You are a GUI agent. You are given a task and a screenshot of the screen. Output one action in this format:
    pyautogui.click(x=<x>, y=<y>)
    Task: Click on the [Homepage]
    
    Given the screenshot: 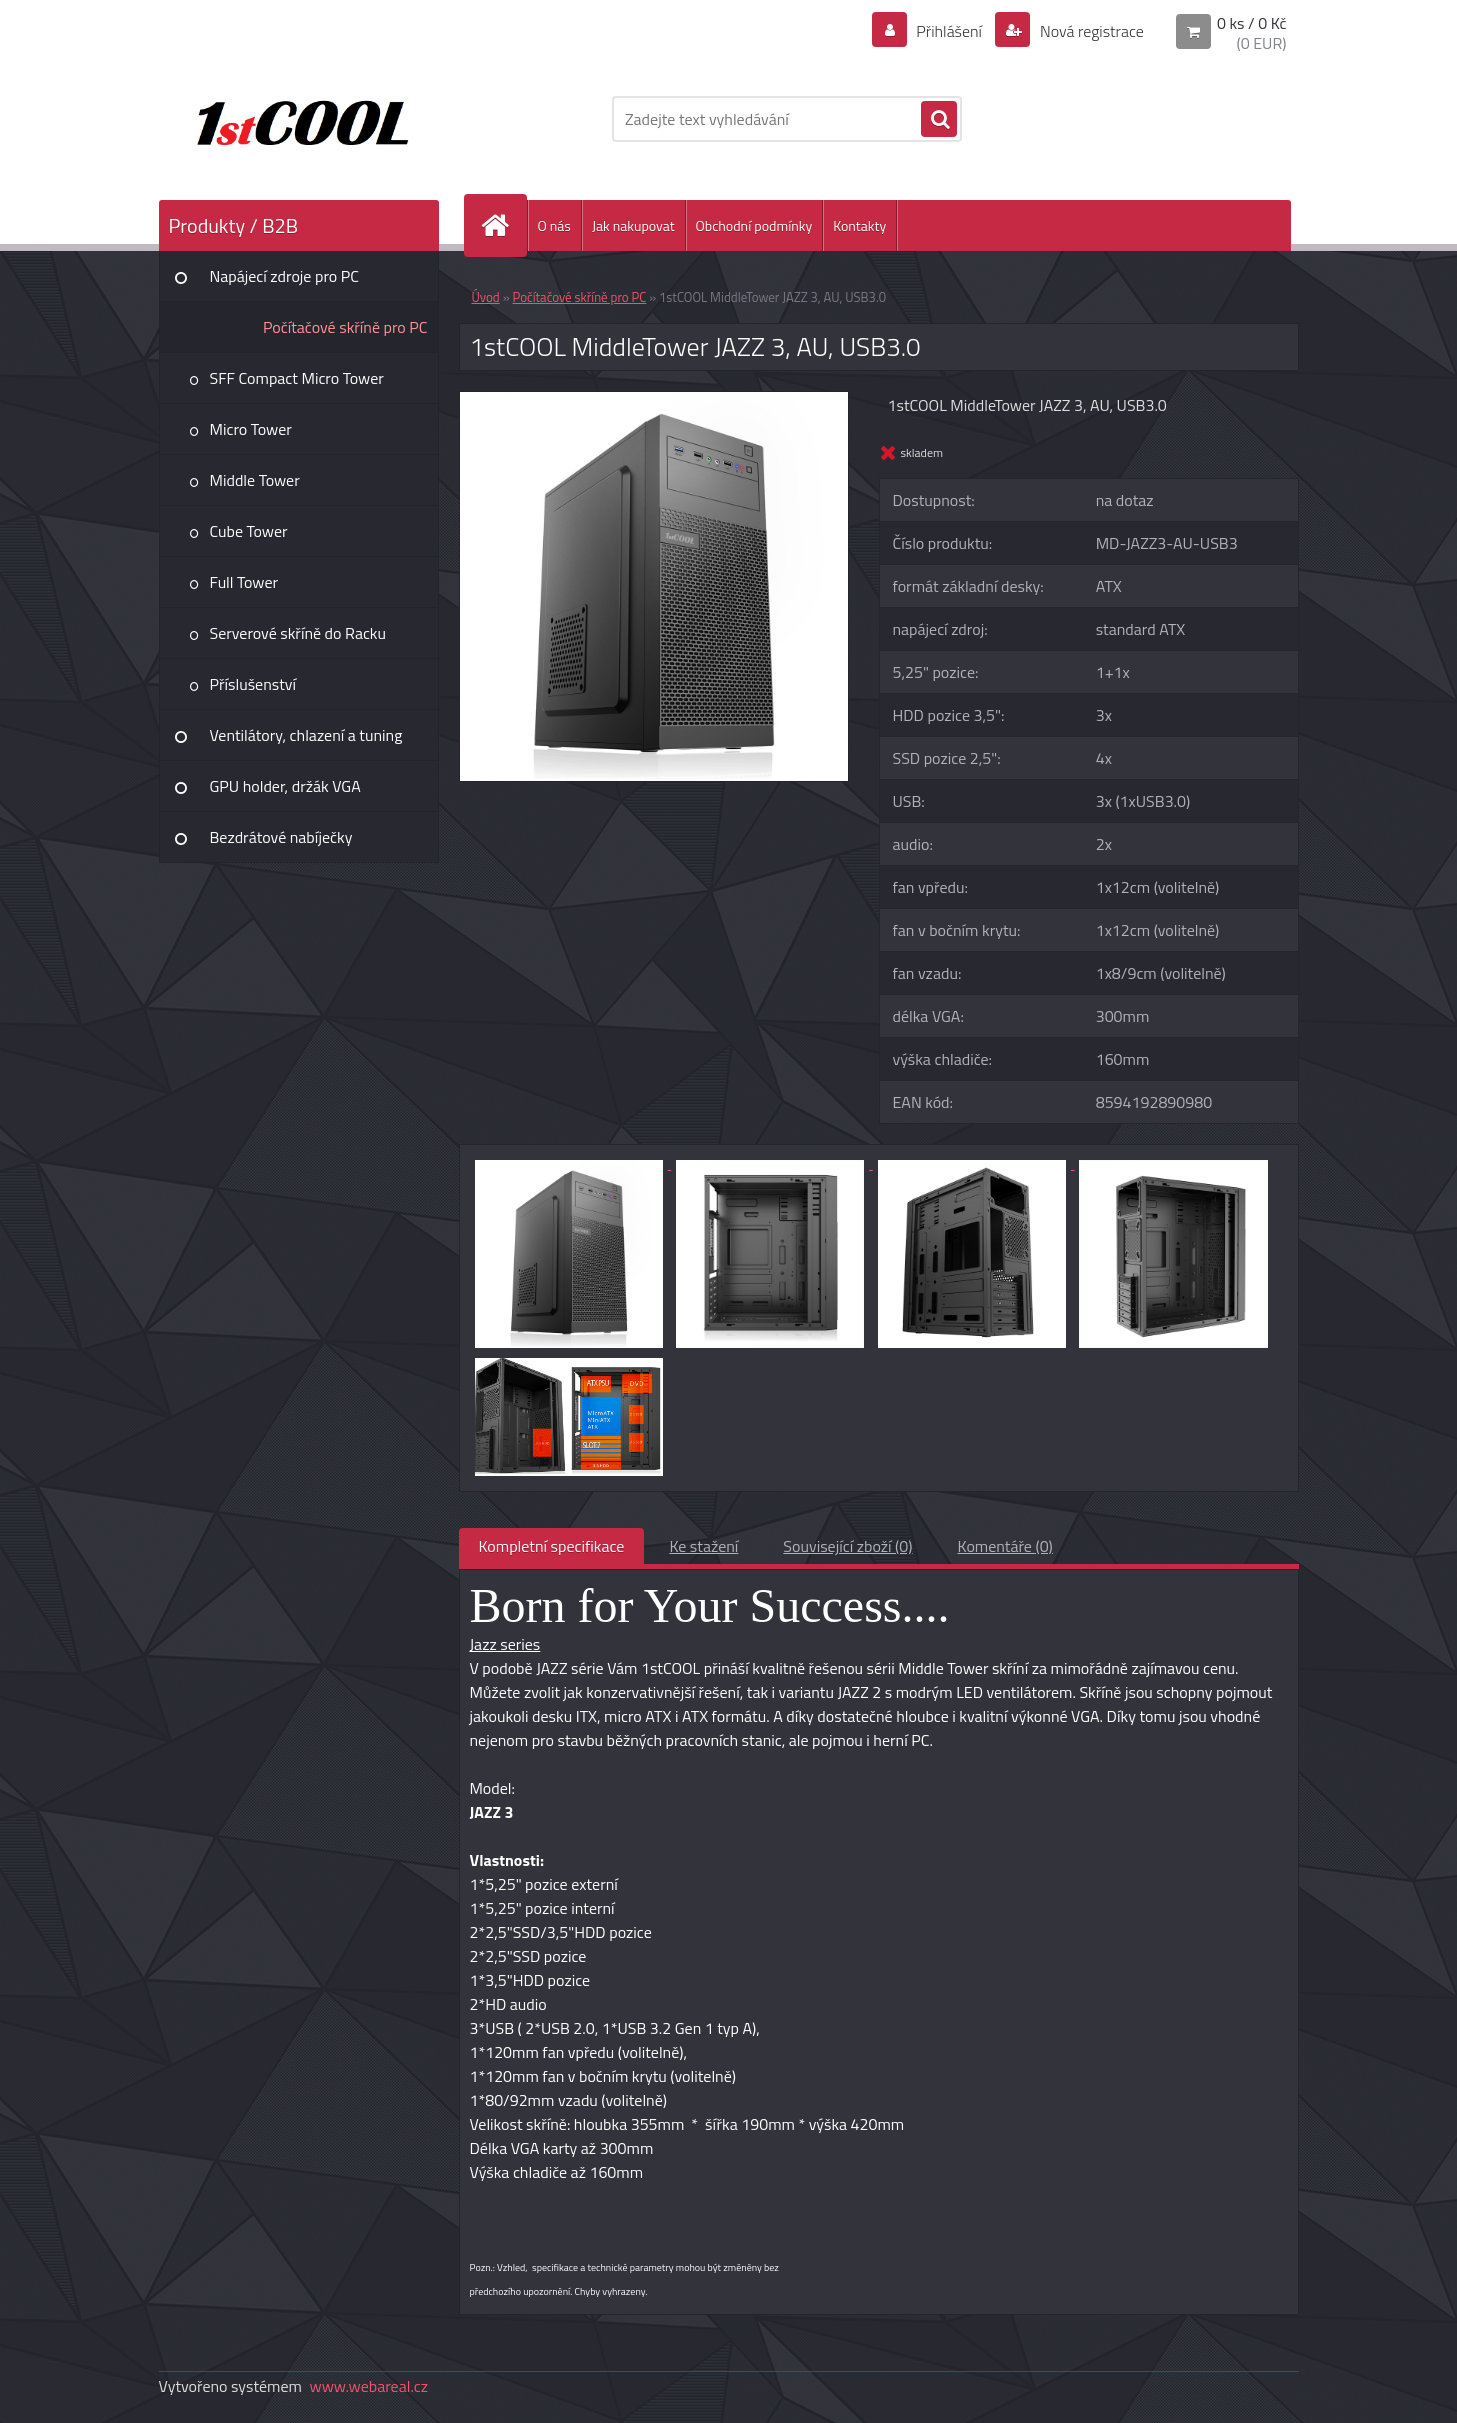 What is the action you would take?
    pyautogui.click(x=504, y=225)
    